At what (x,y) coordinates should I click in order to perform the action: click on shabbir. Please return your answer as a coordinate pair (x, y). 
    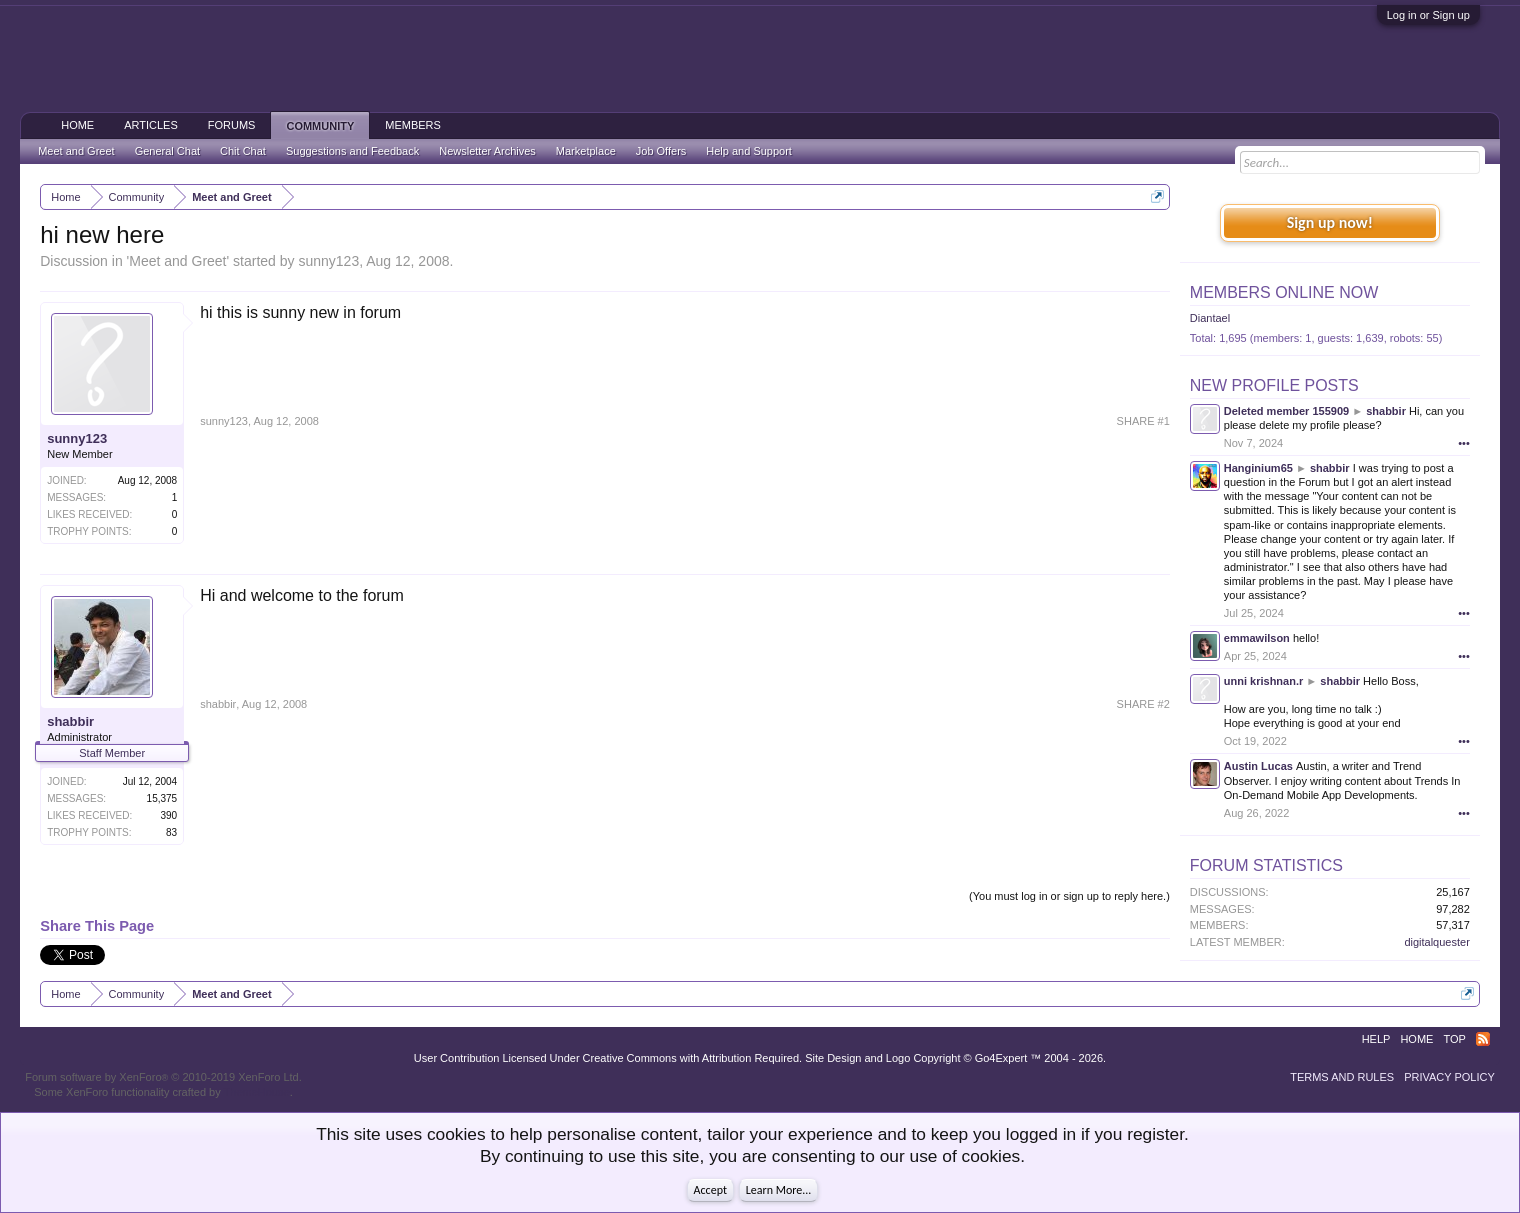
    Looking at the image, I should click on (70, 721).